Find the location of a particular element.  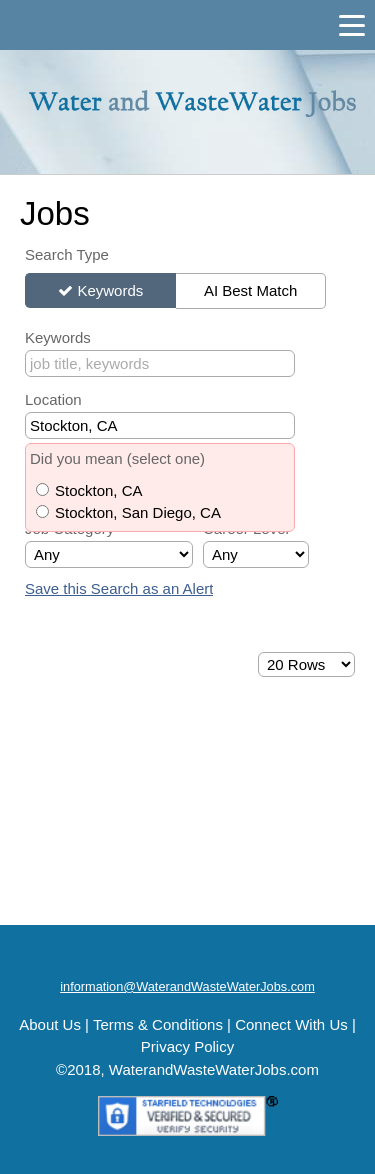

Stockton, CA is located at coordinates (99, 490).